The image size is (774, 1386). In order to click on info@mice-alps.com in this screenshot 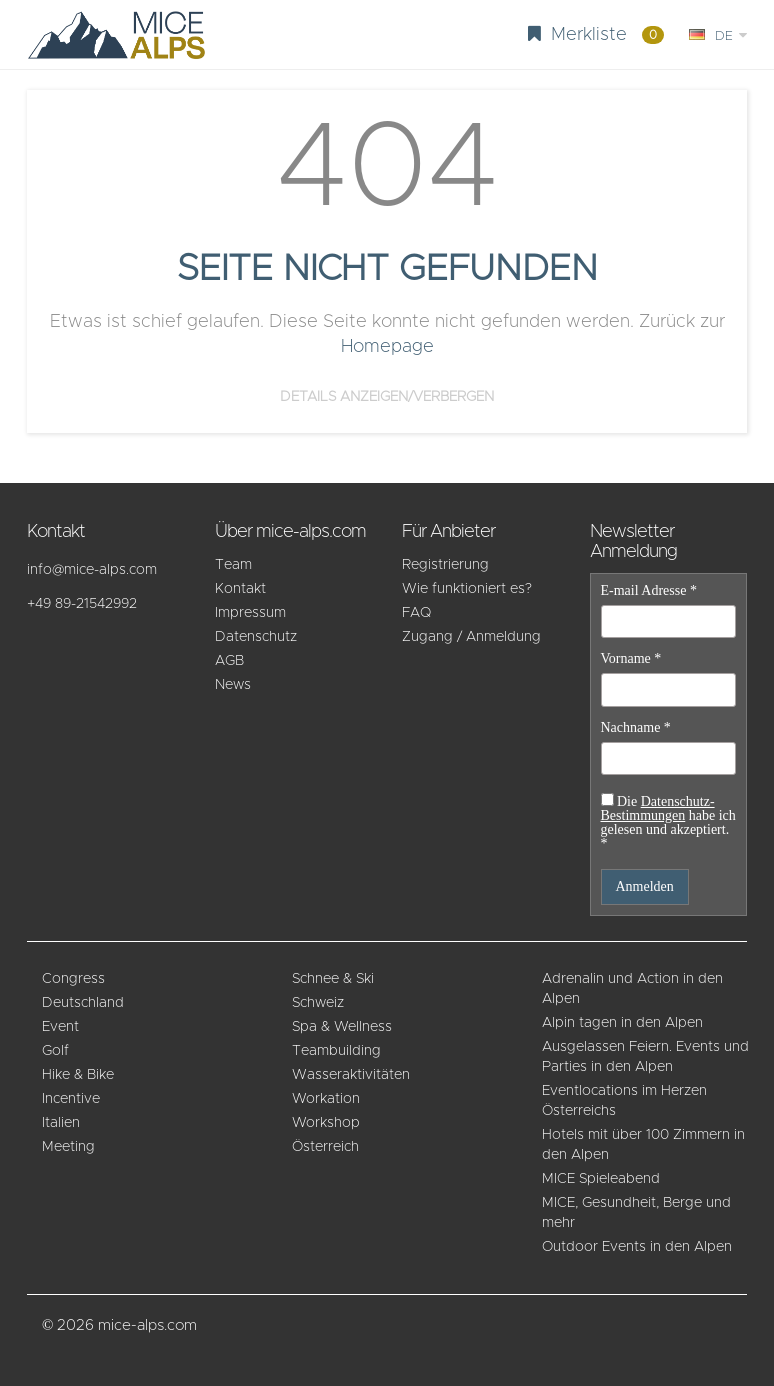, I will do `click(92, 570)`.